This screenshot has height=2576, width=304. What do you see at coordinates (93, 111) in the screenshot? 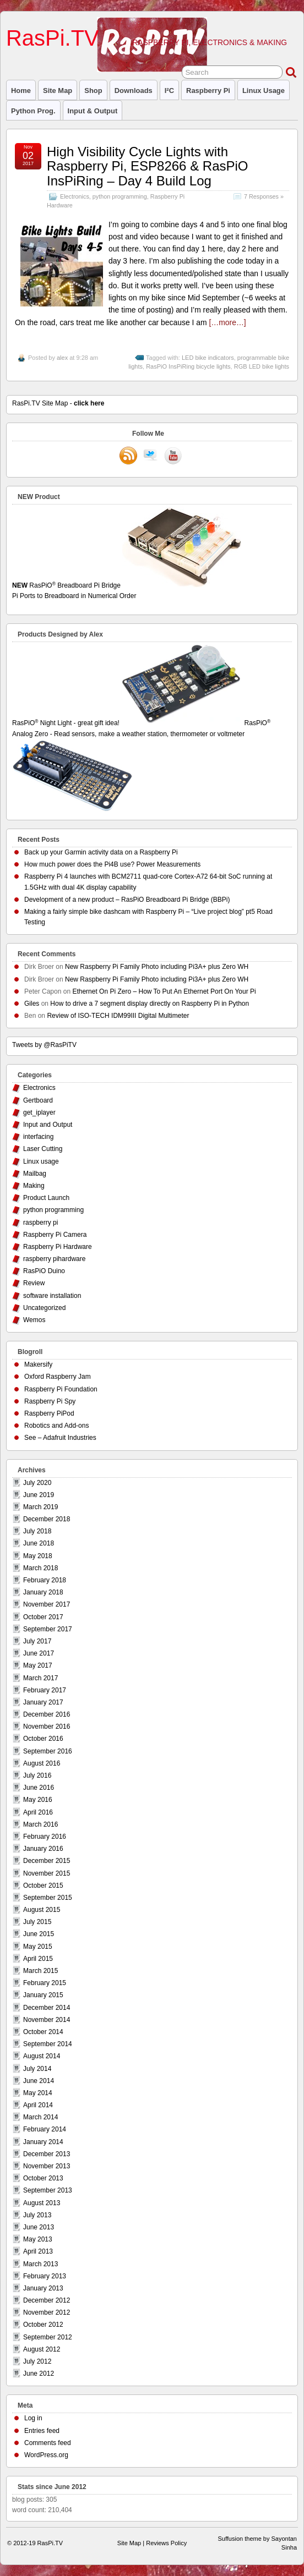
I see `Input & Output` at bounding box center [93, 111].